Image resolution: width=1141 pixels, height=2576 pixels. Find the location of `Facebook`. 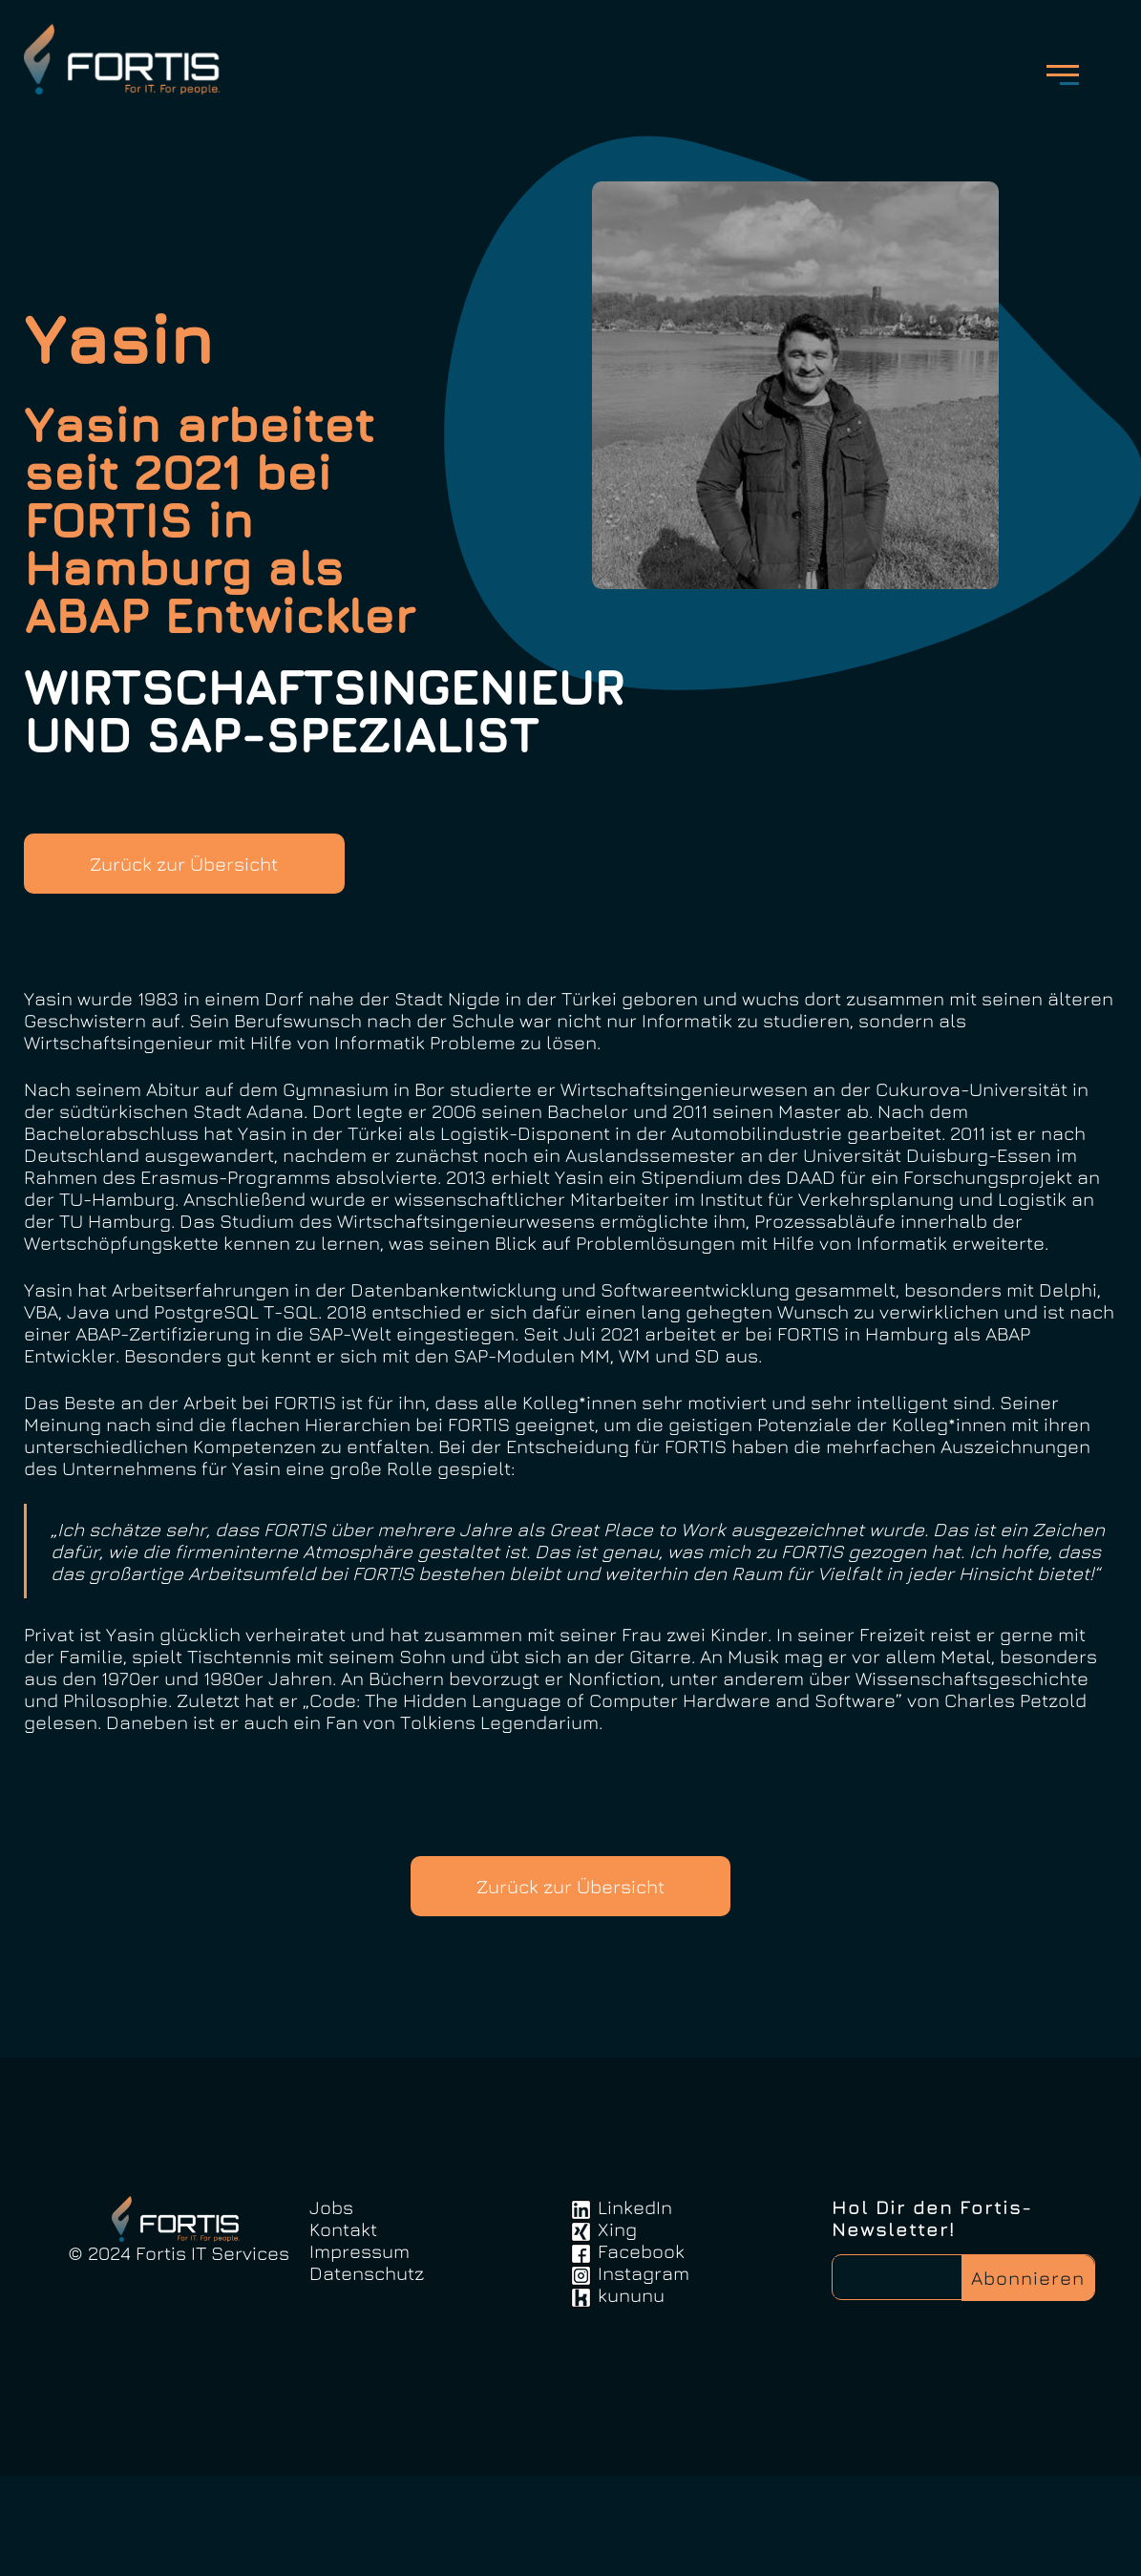

Facebook is located at coordinates (641, 2351).